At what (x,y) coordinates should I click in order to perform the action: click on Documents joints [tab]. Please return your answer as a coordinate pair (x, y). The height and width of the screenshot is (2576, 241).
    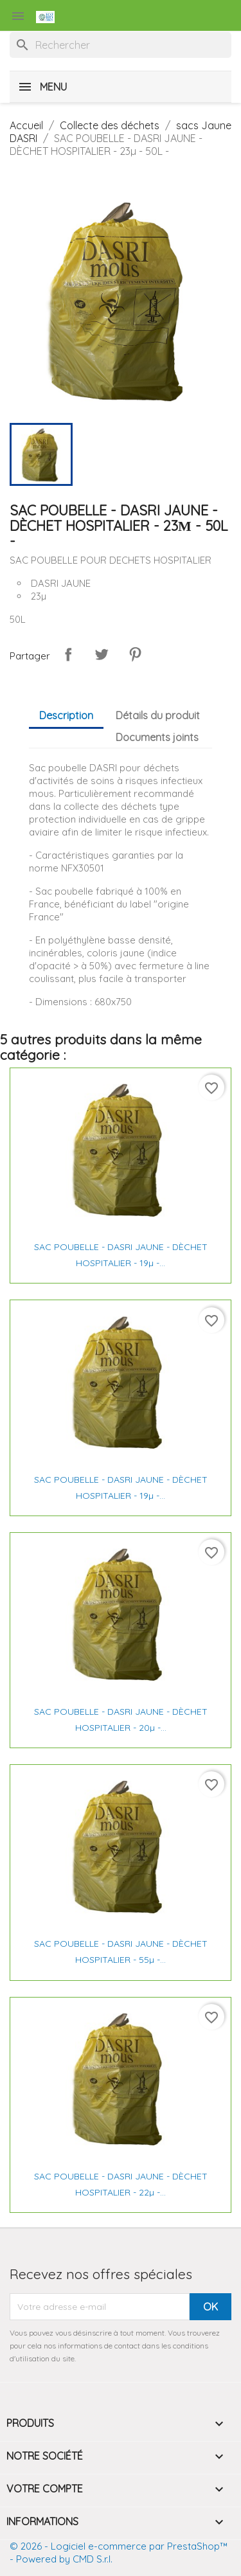
    Looking at the image, I should click on (157, 737).